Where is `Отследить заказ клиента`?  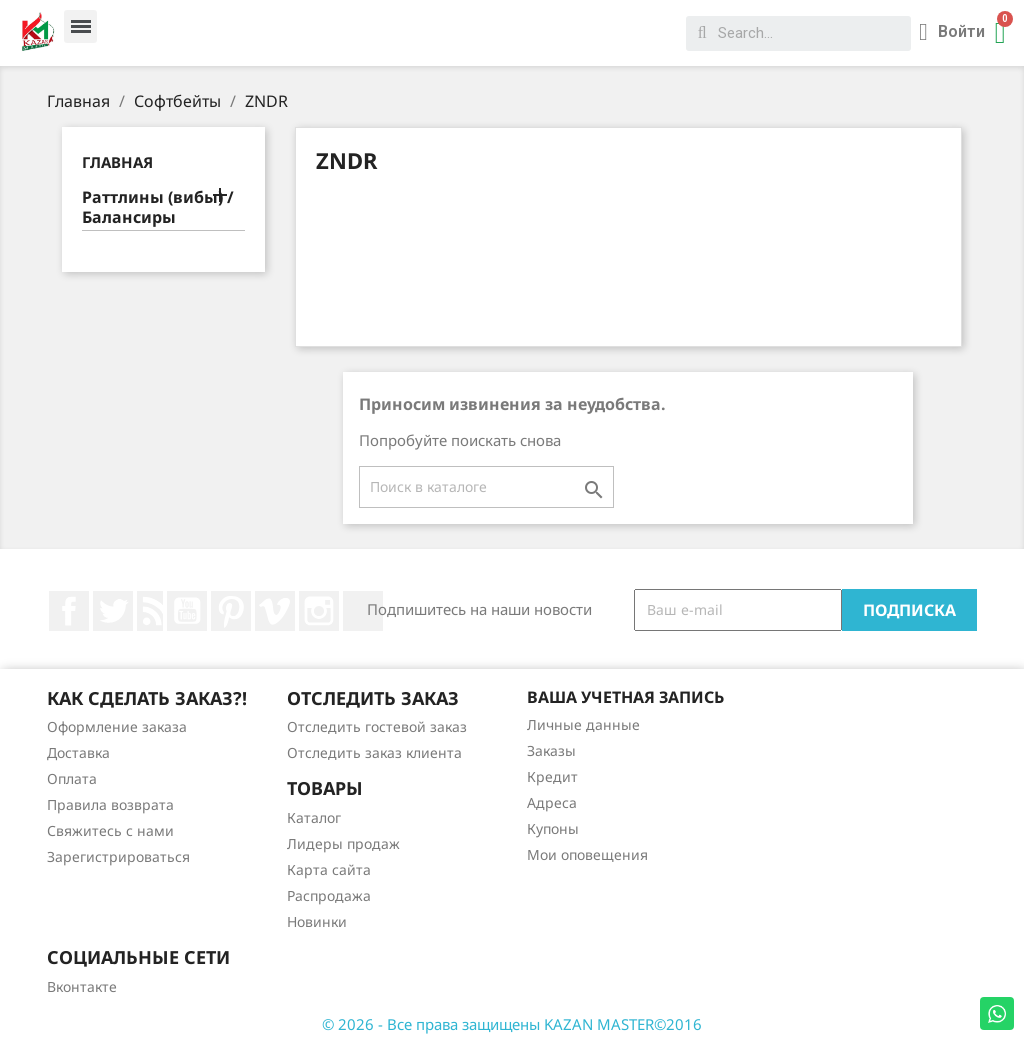 Отследить заказ клиента is located at coordinates (374, 752).